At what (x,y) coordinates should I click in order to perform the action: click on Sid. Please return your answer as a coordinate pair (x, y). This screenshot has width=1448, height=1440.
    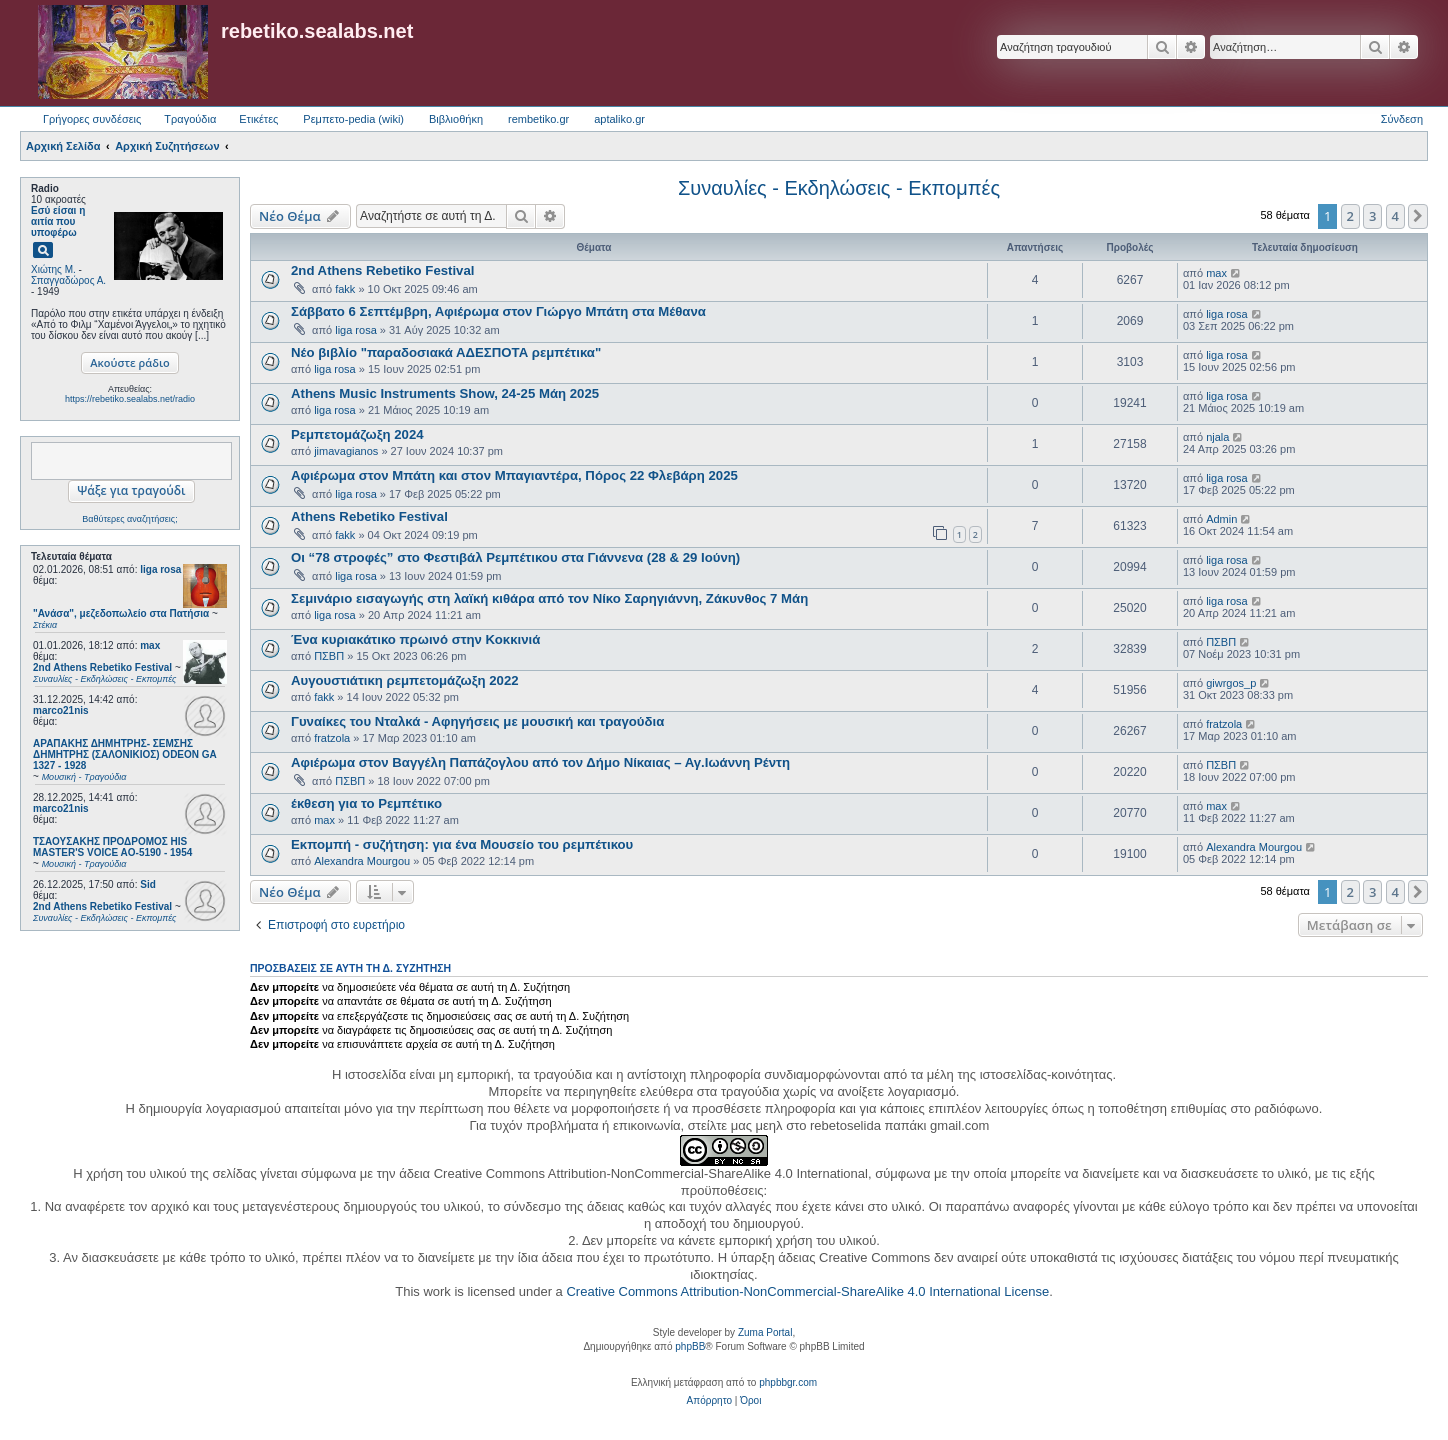
    Looking at the image, I should click on (148, 884).